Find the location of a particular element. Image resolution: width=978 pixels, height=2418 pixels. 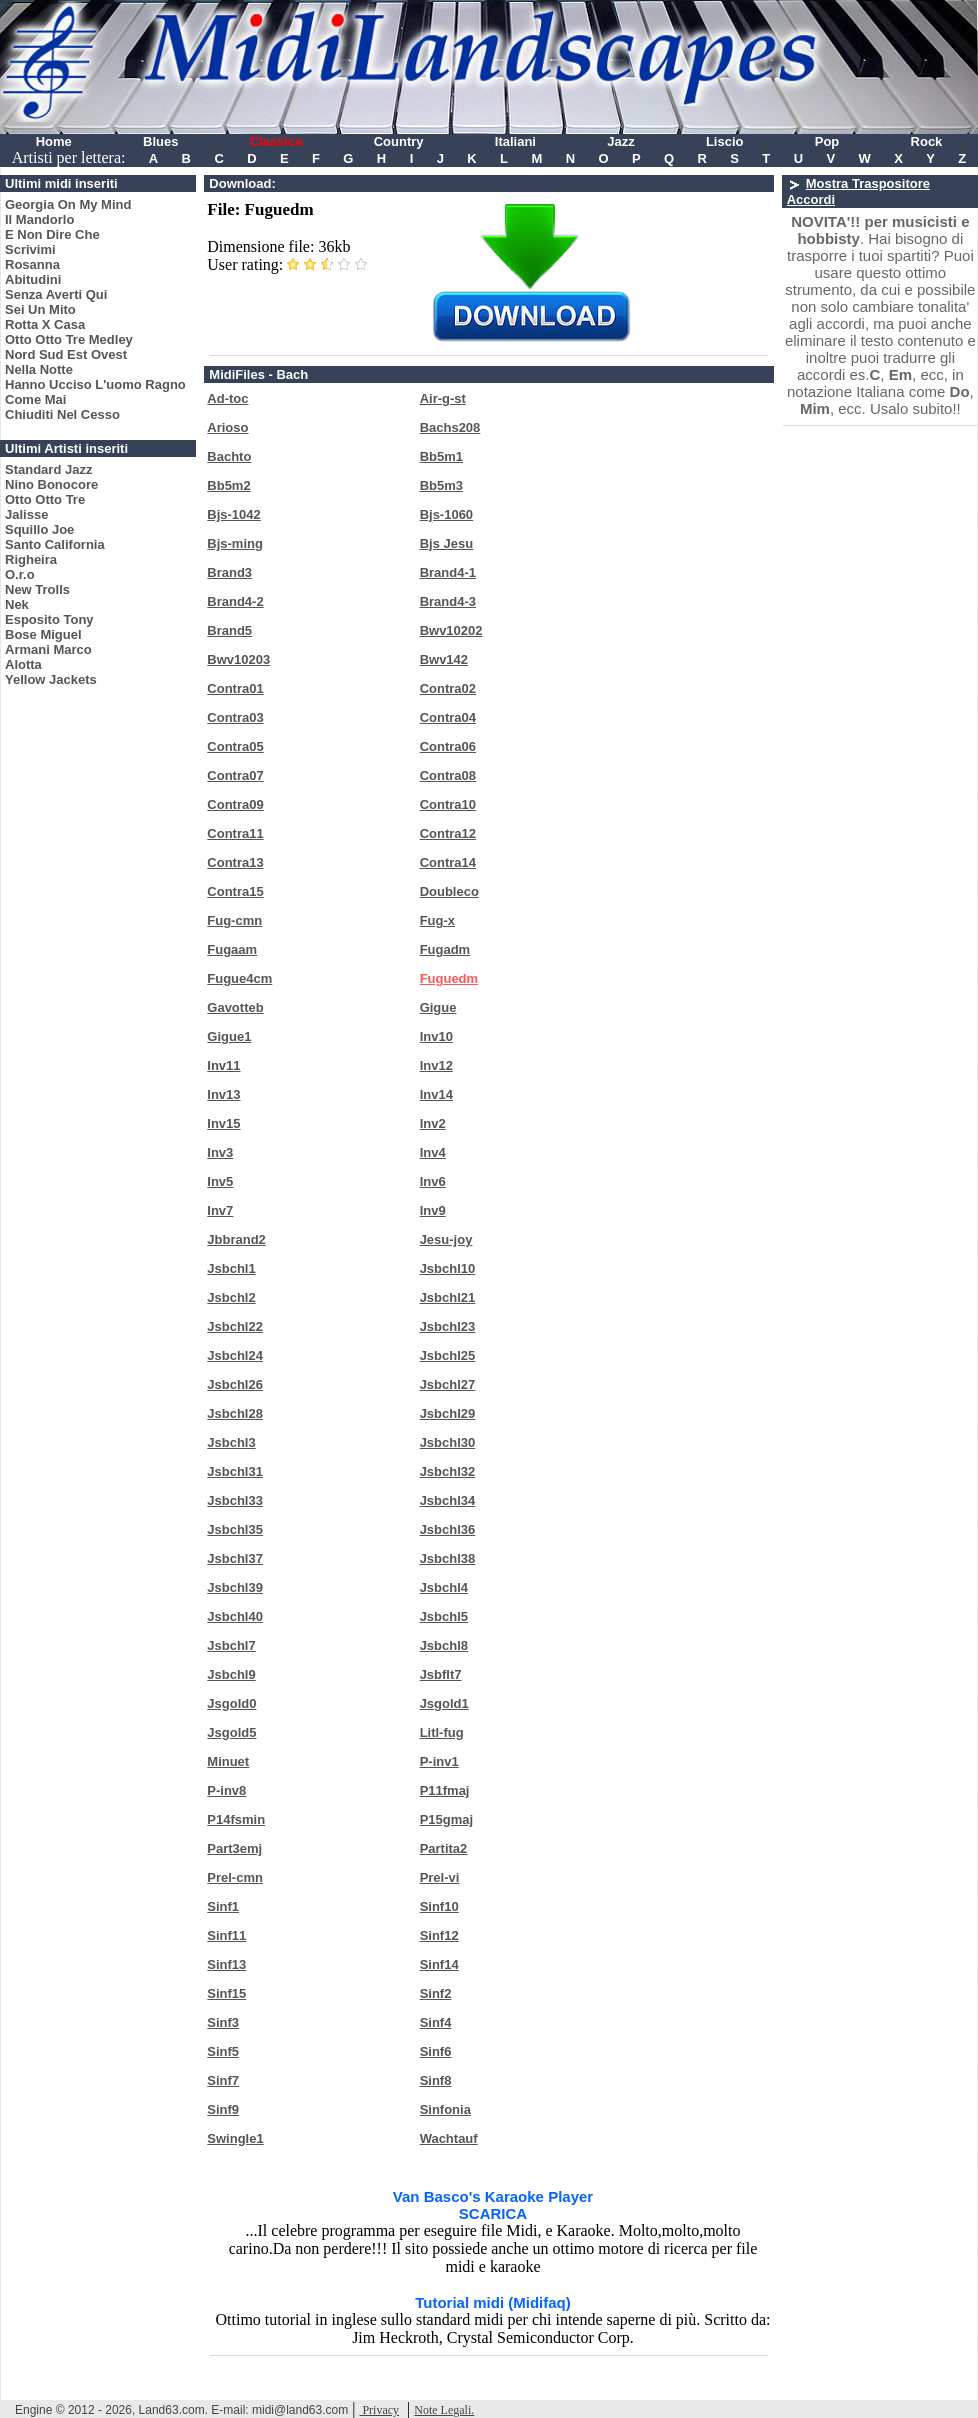

Jsbchl33 is located at coordinates (235, 1500).